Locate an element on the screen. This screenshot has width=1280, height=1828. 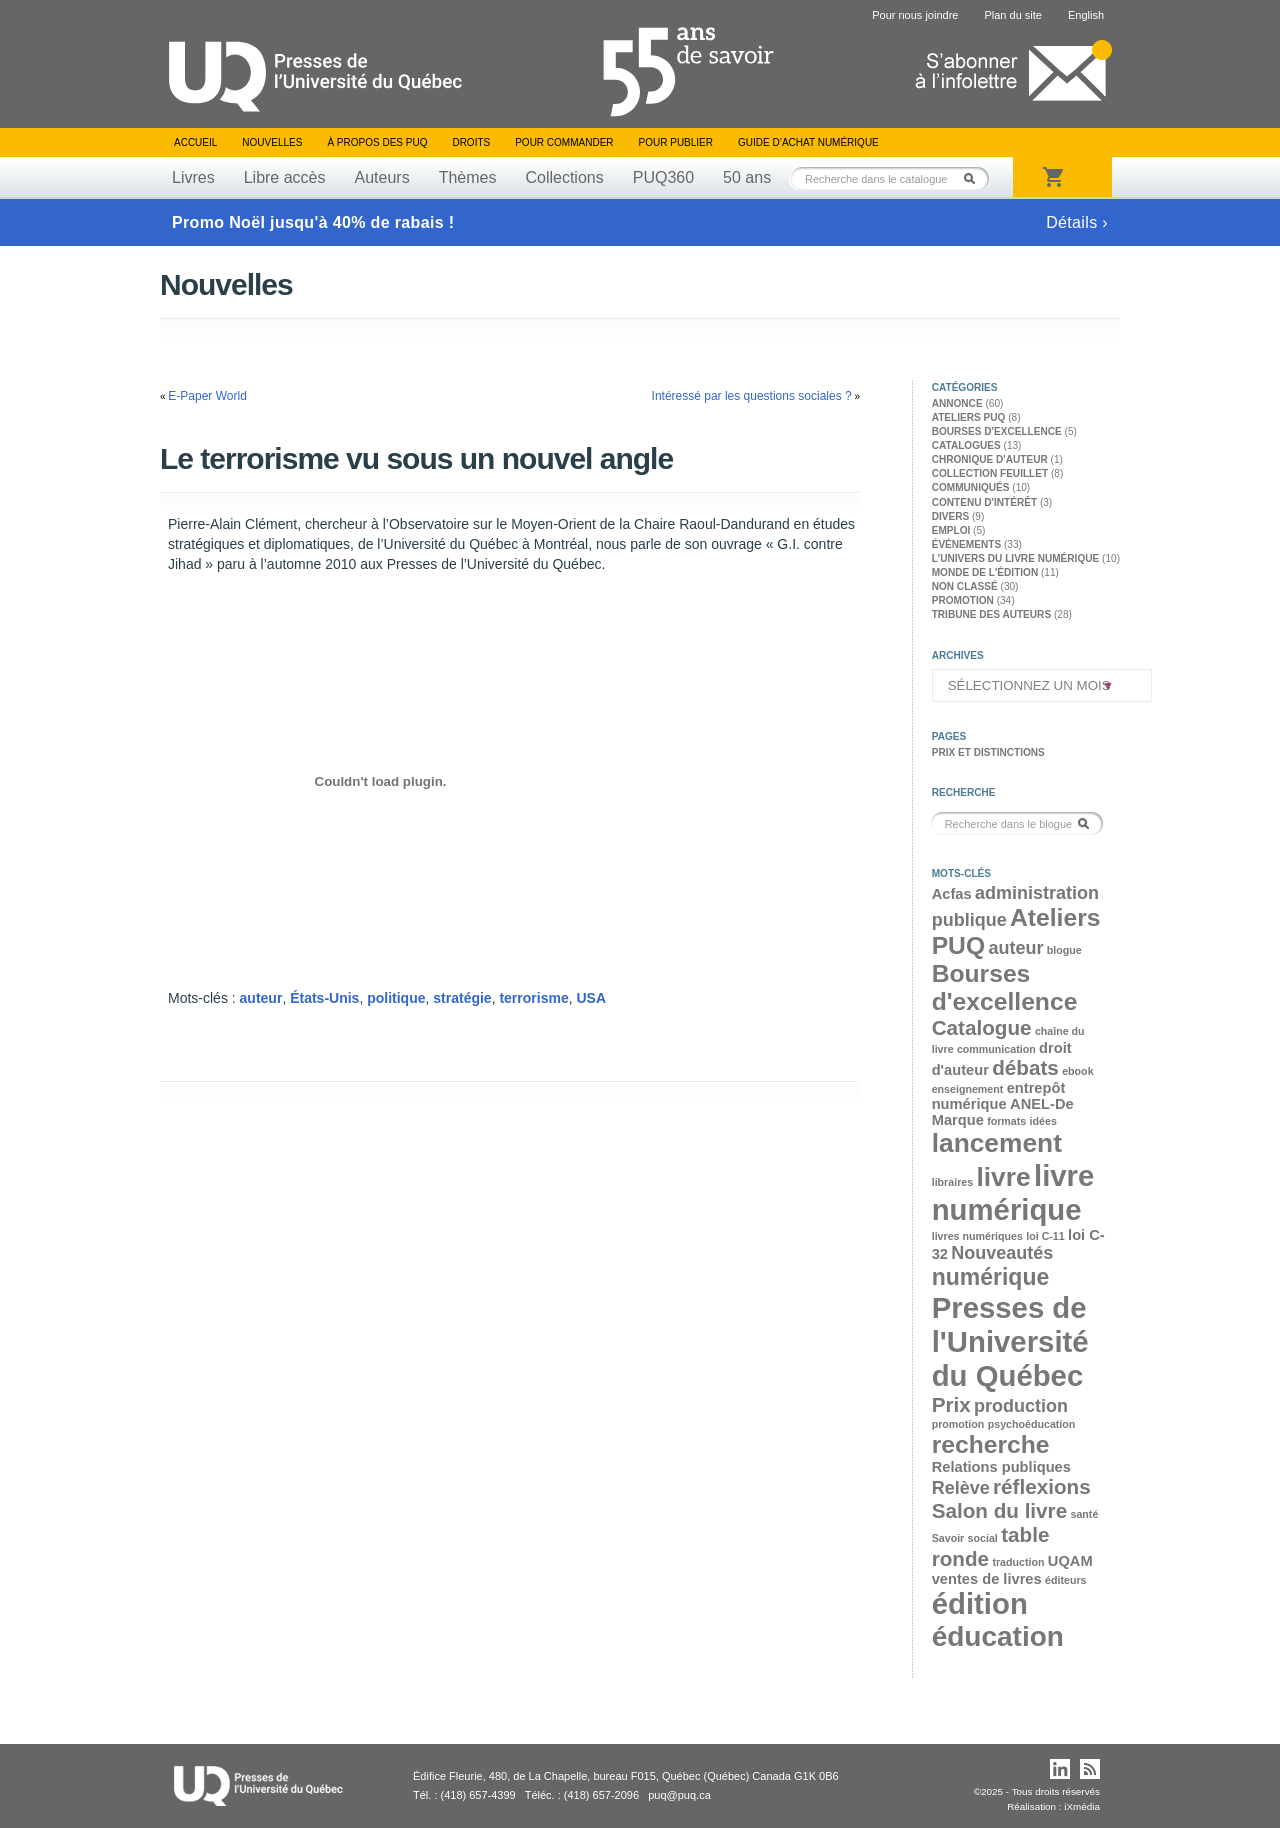
traduction [traduction (2 éléments)] is located at coordinates (1018, 1562).